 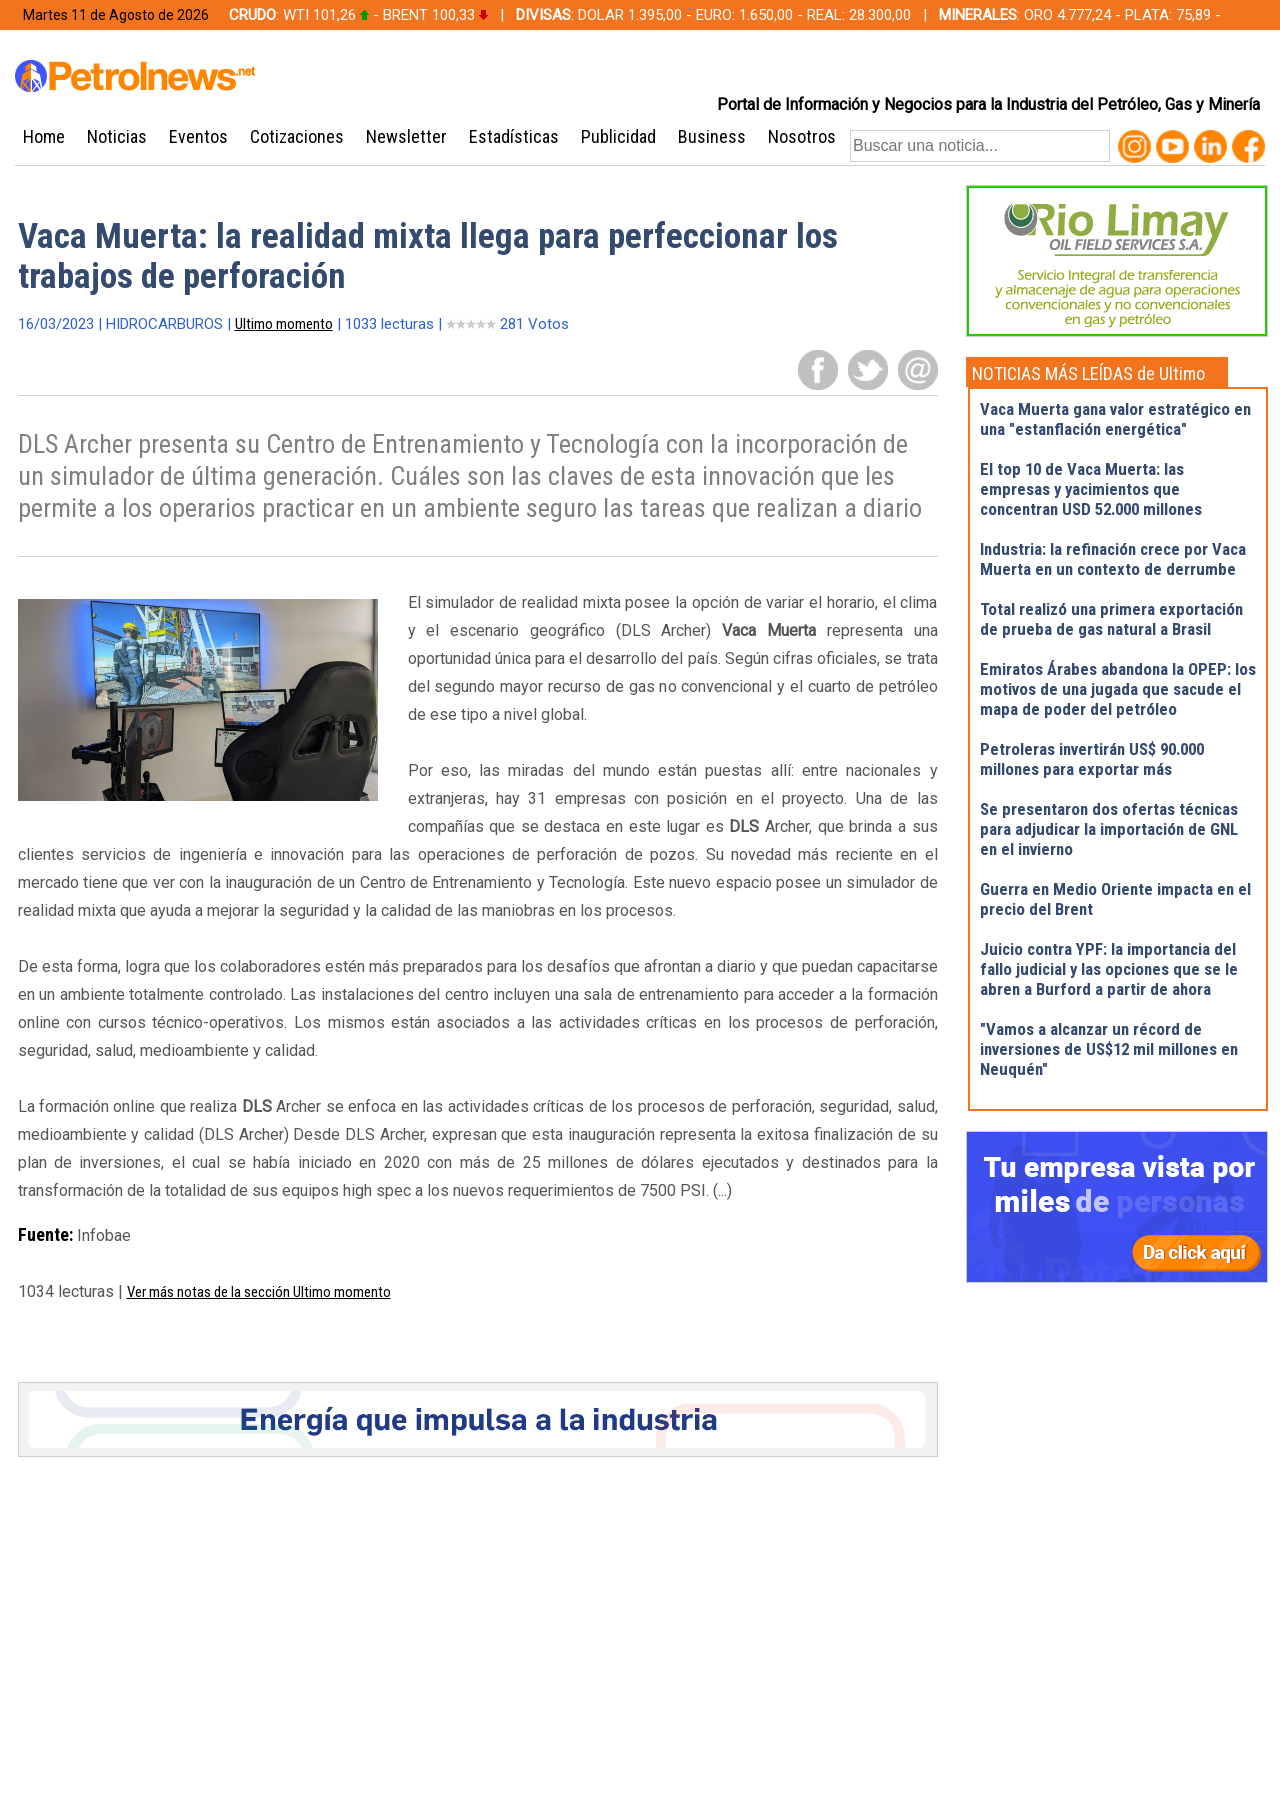 I want to click on El top 10 de Vaca Muerta: las empresas y yacimientos que concentran USD 52.000 millones, so click(x=1091, y=489).